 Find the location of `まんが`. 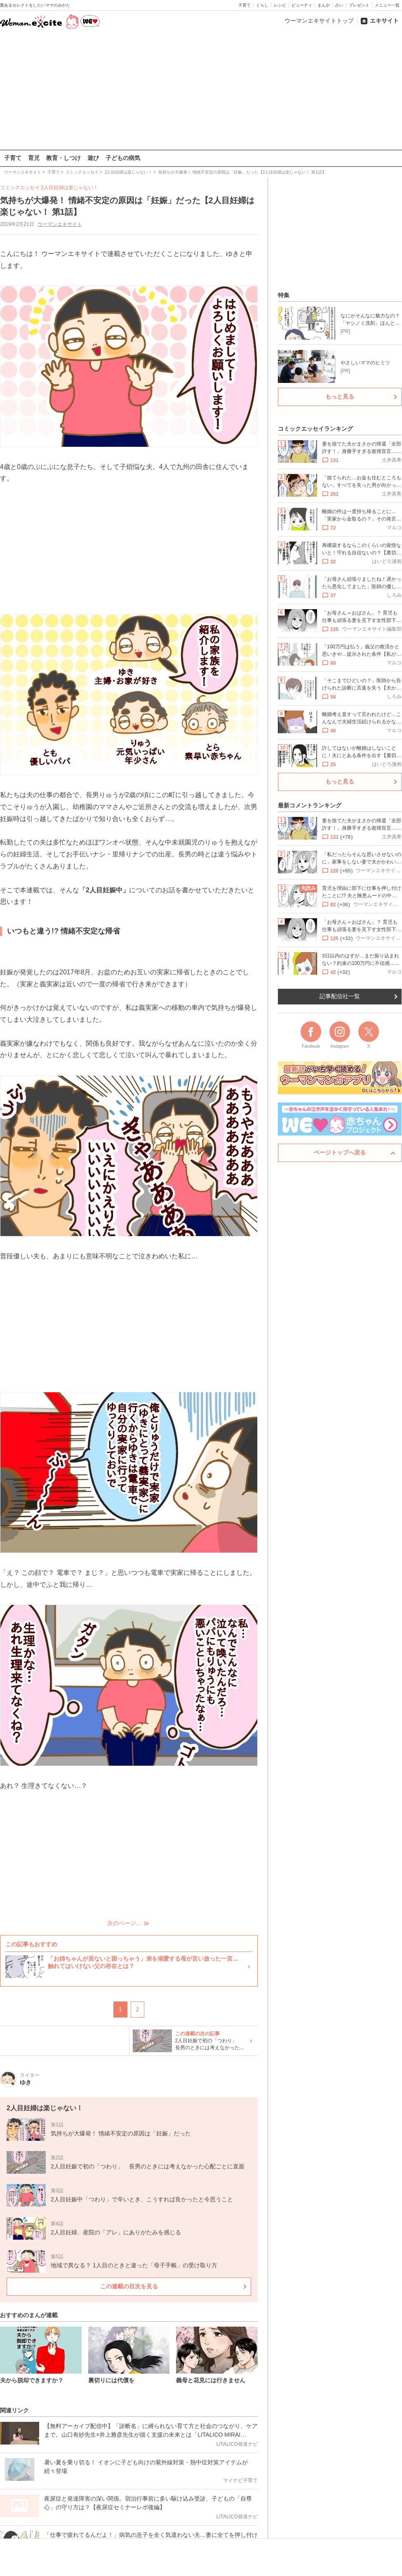

まんが is located at coordinates (323, 5).